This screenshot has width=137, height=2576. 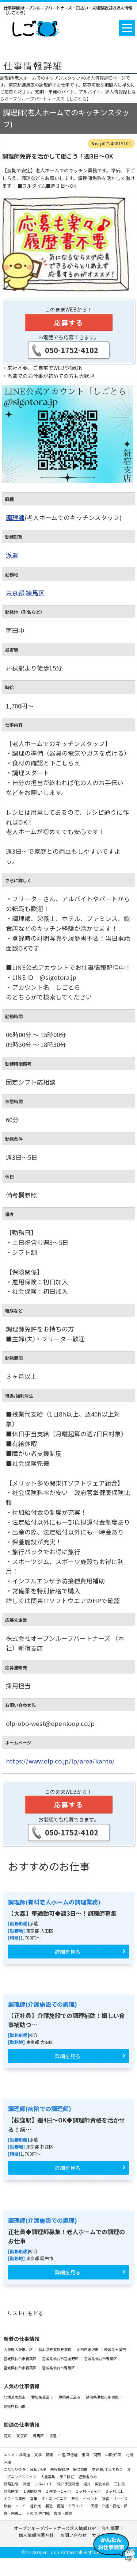 What do you see at coordinates (72, 2505) in the screenshot?
I see `配送・ドライバー` at bounding box center [72, 2505].